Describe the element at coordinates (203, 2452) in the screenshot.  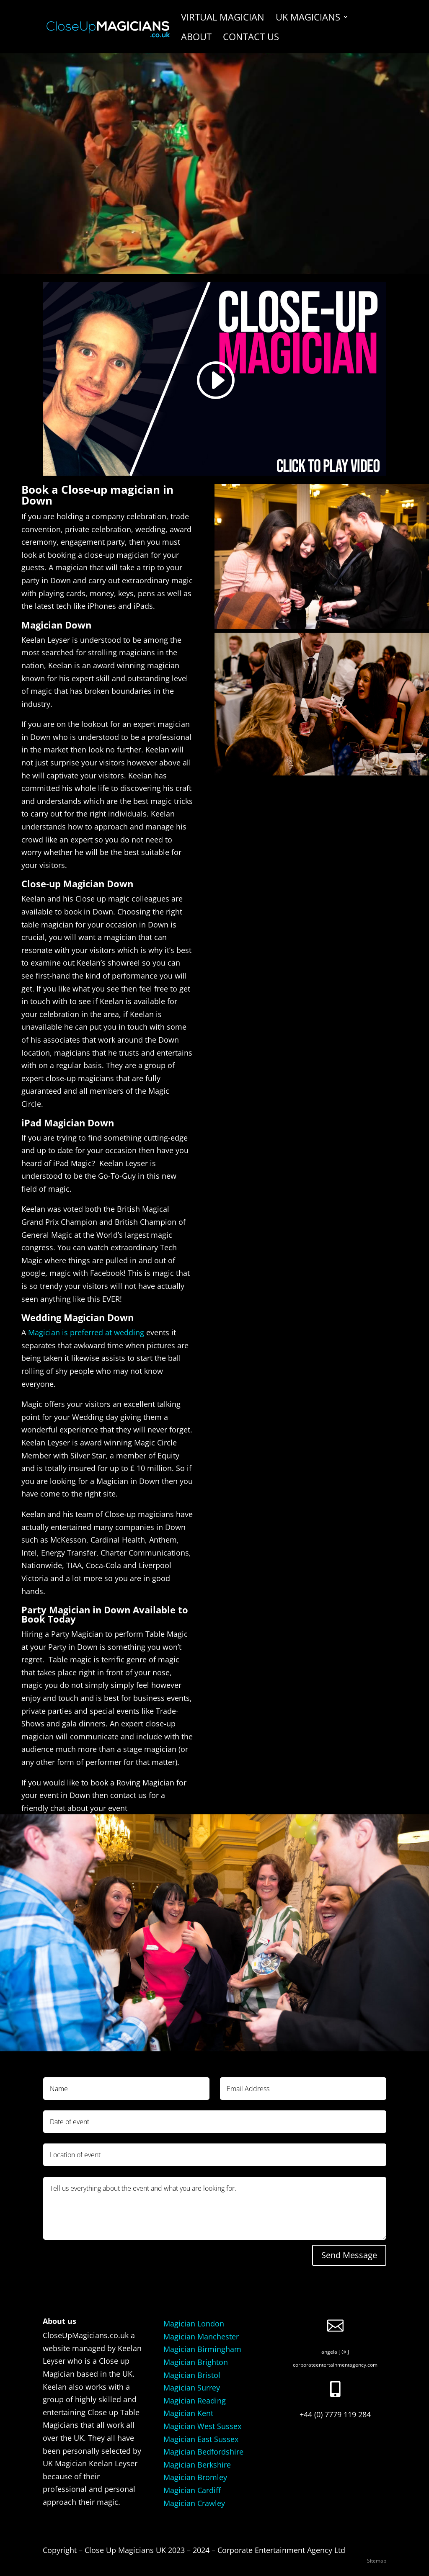
I see `Magician Bedfordshire` at that location.